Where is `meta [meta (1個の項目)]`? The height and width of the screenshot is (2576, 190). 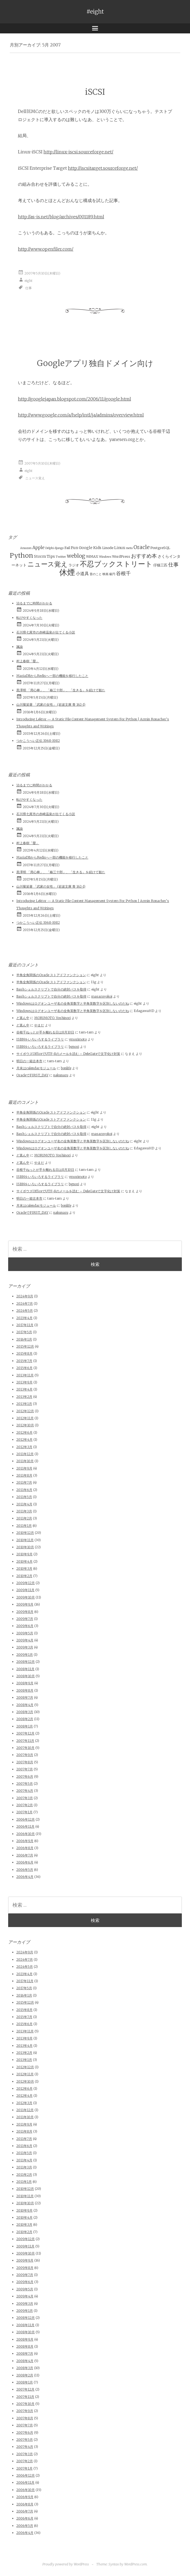
meta [meta (1個の項目)] is located at coordinates (129, 548).